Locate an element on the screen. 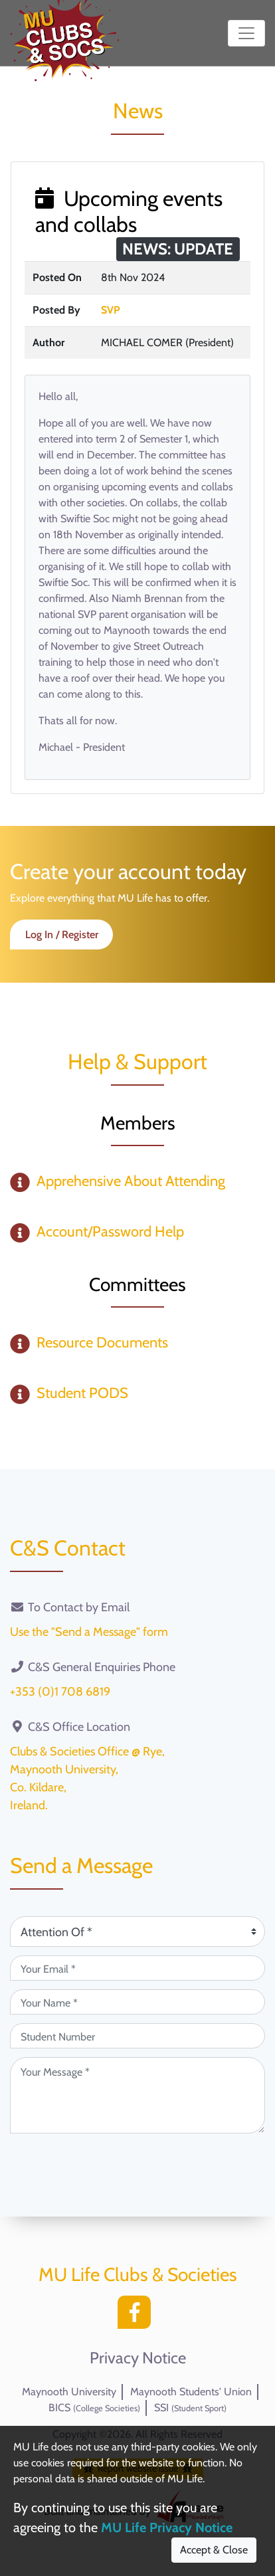 The width and height of the screenshot is (275, 2576). [Facebook] is located at coordinates (137, 2316).